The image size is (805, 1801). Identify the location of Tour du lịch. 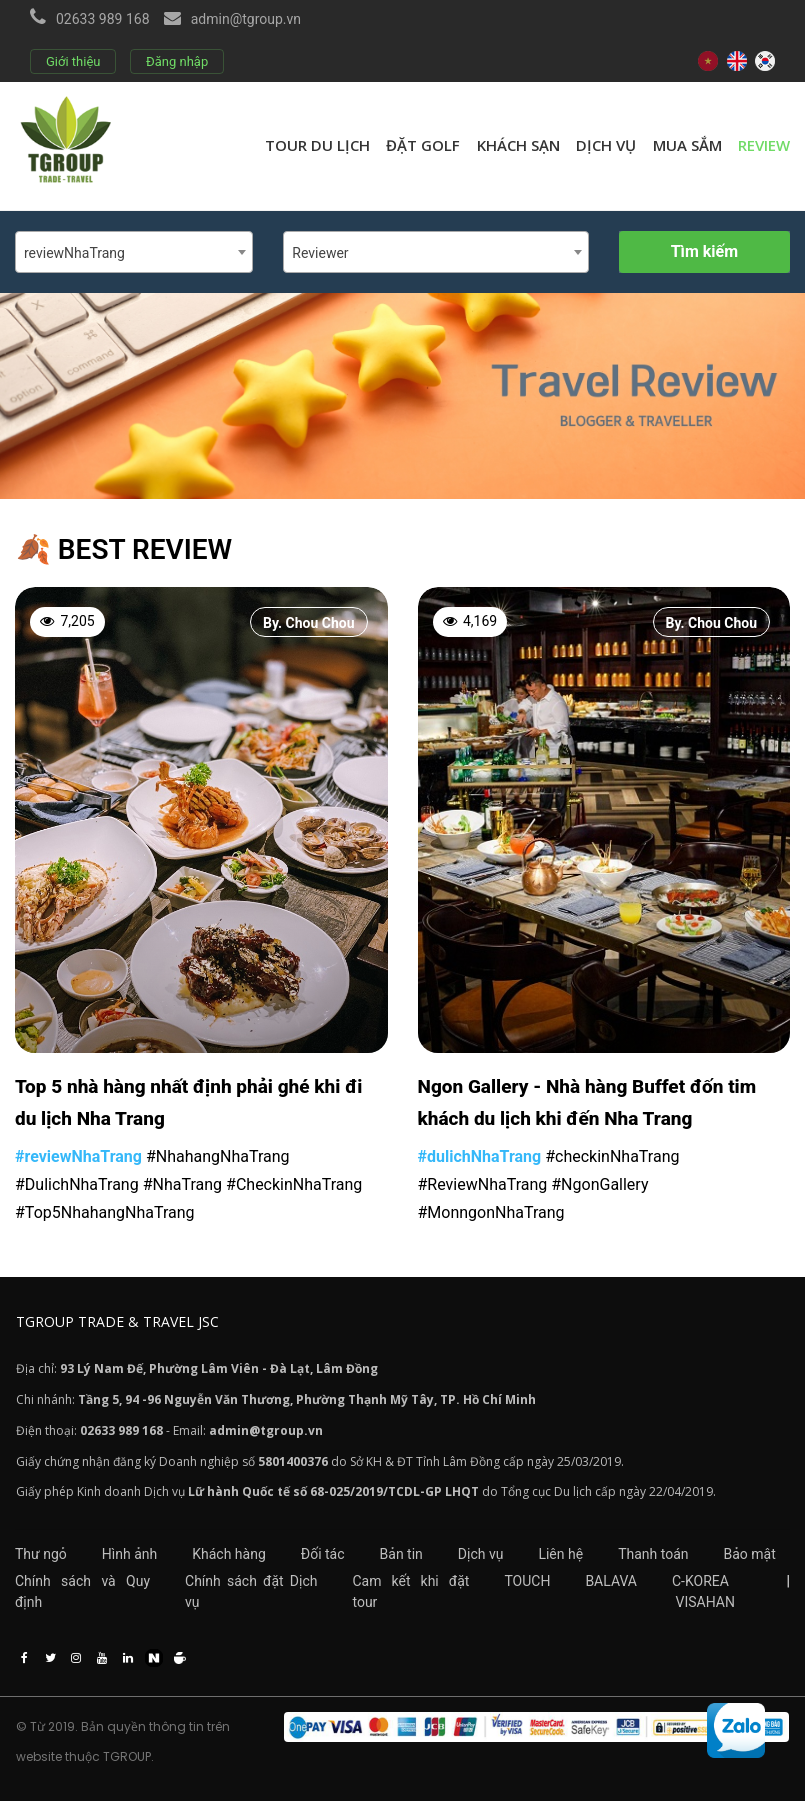
(317, 145).